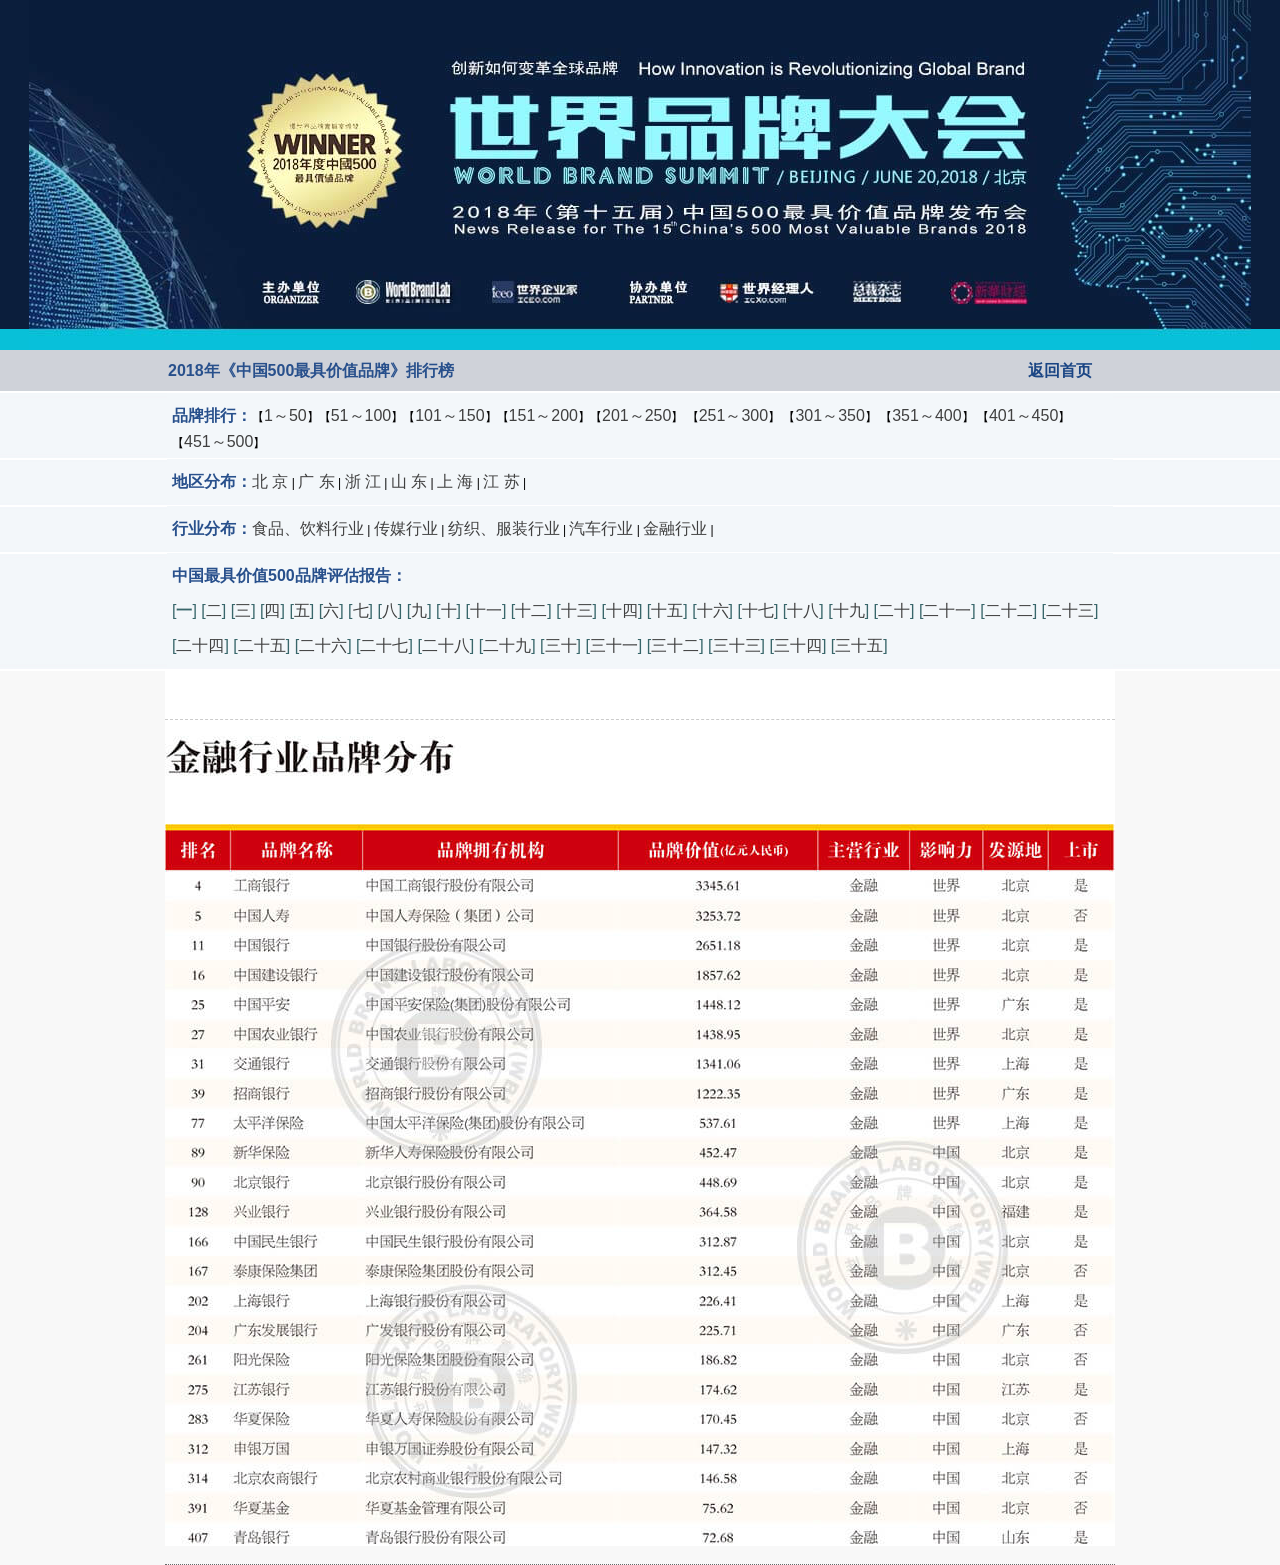  What do you see at coordinates (323, 645) in the screenshot?
I see `二十六` at bounding box center [323, 645].